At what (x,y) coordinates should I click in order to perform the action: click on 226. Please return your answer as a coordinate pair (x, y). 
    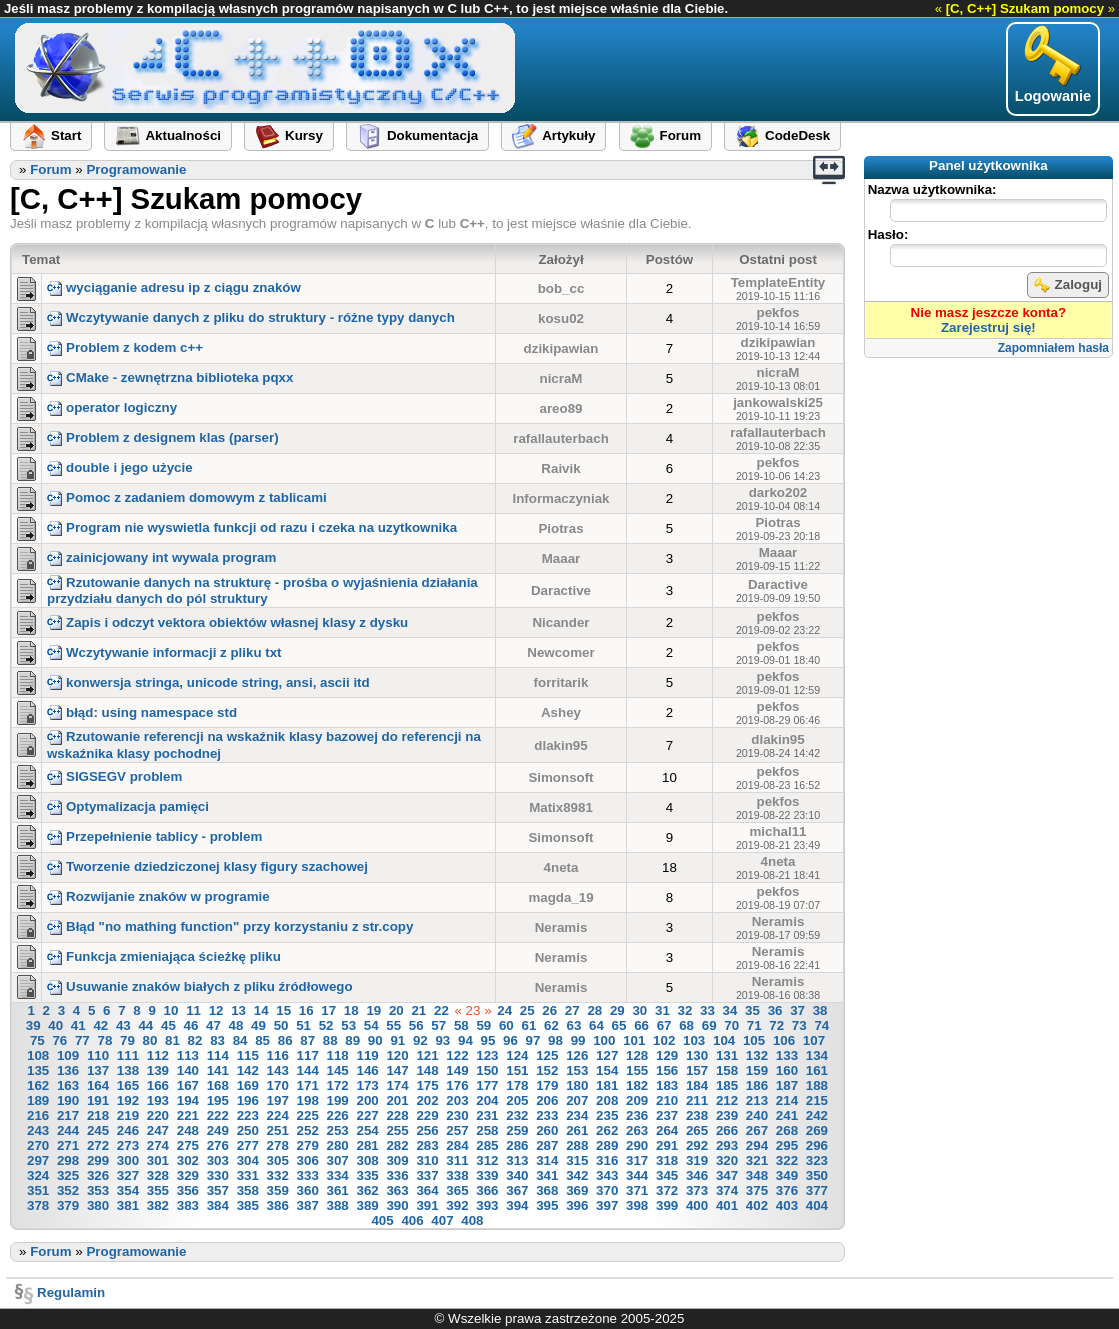
    Looking at the image, I should click on (338, 1115).